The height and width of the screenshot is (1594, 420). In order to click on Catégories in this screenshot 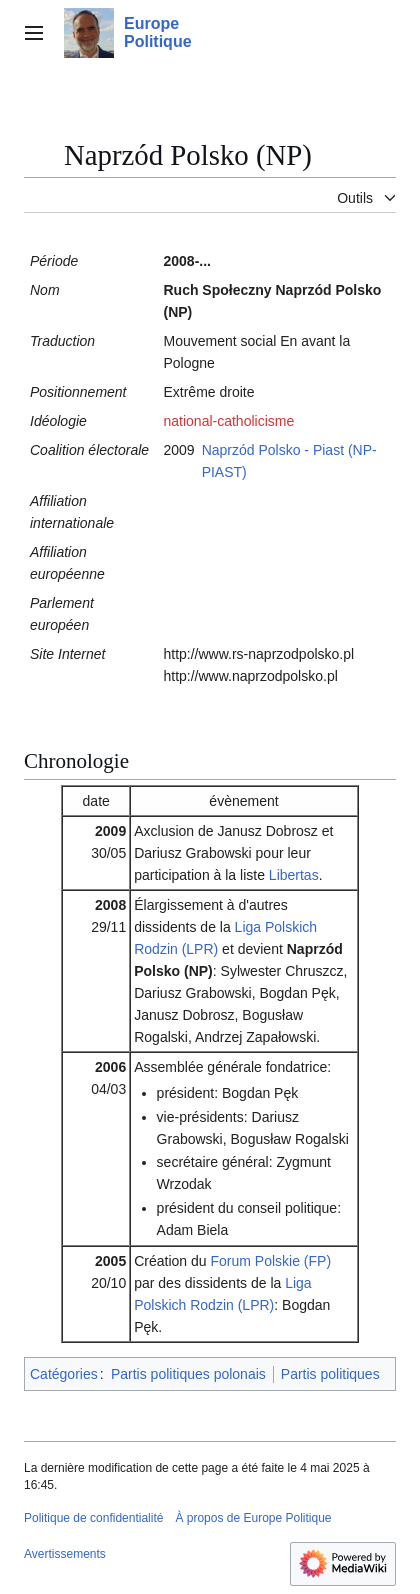, I will do `click(64, 1374)`.